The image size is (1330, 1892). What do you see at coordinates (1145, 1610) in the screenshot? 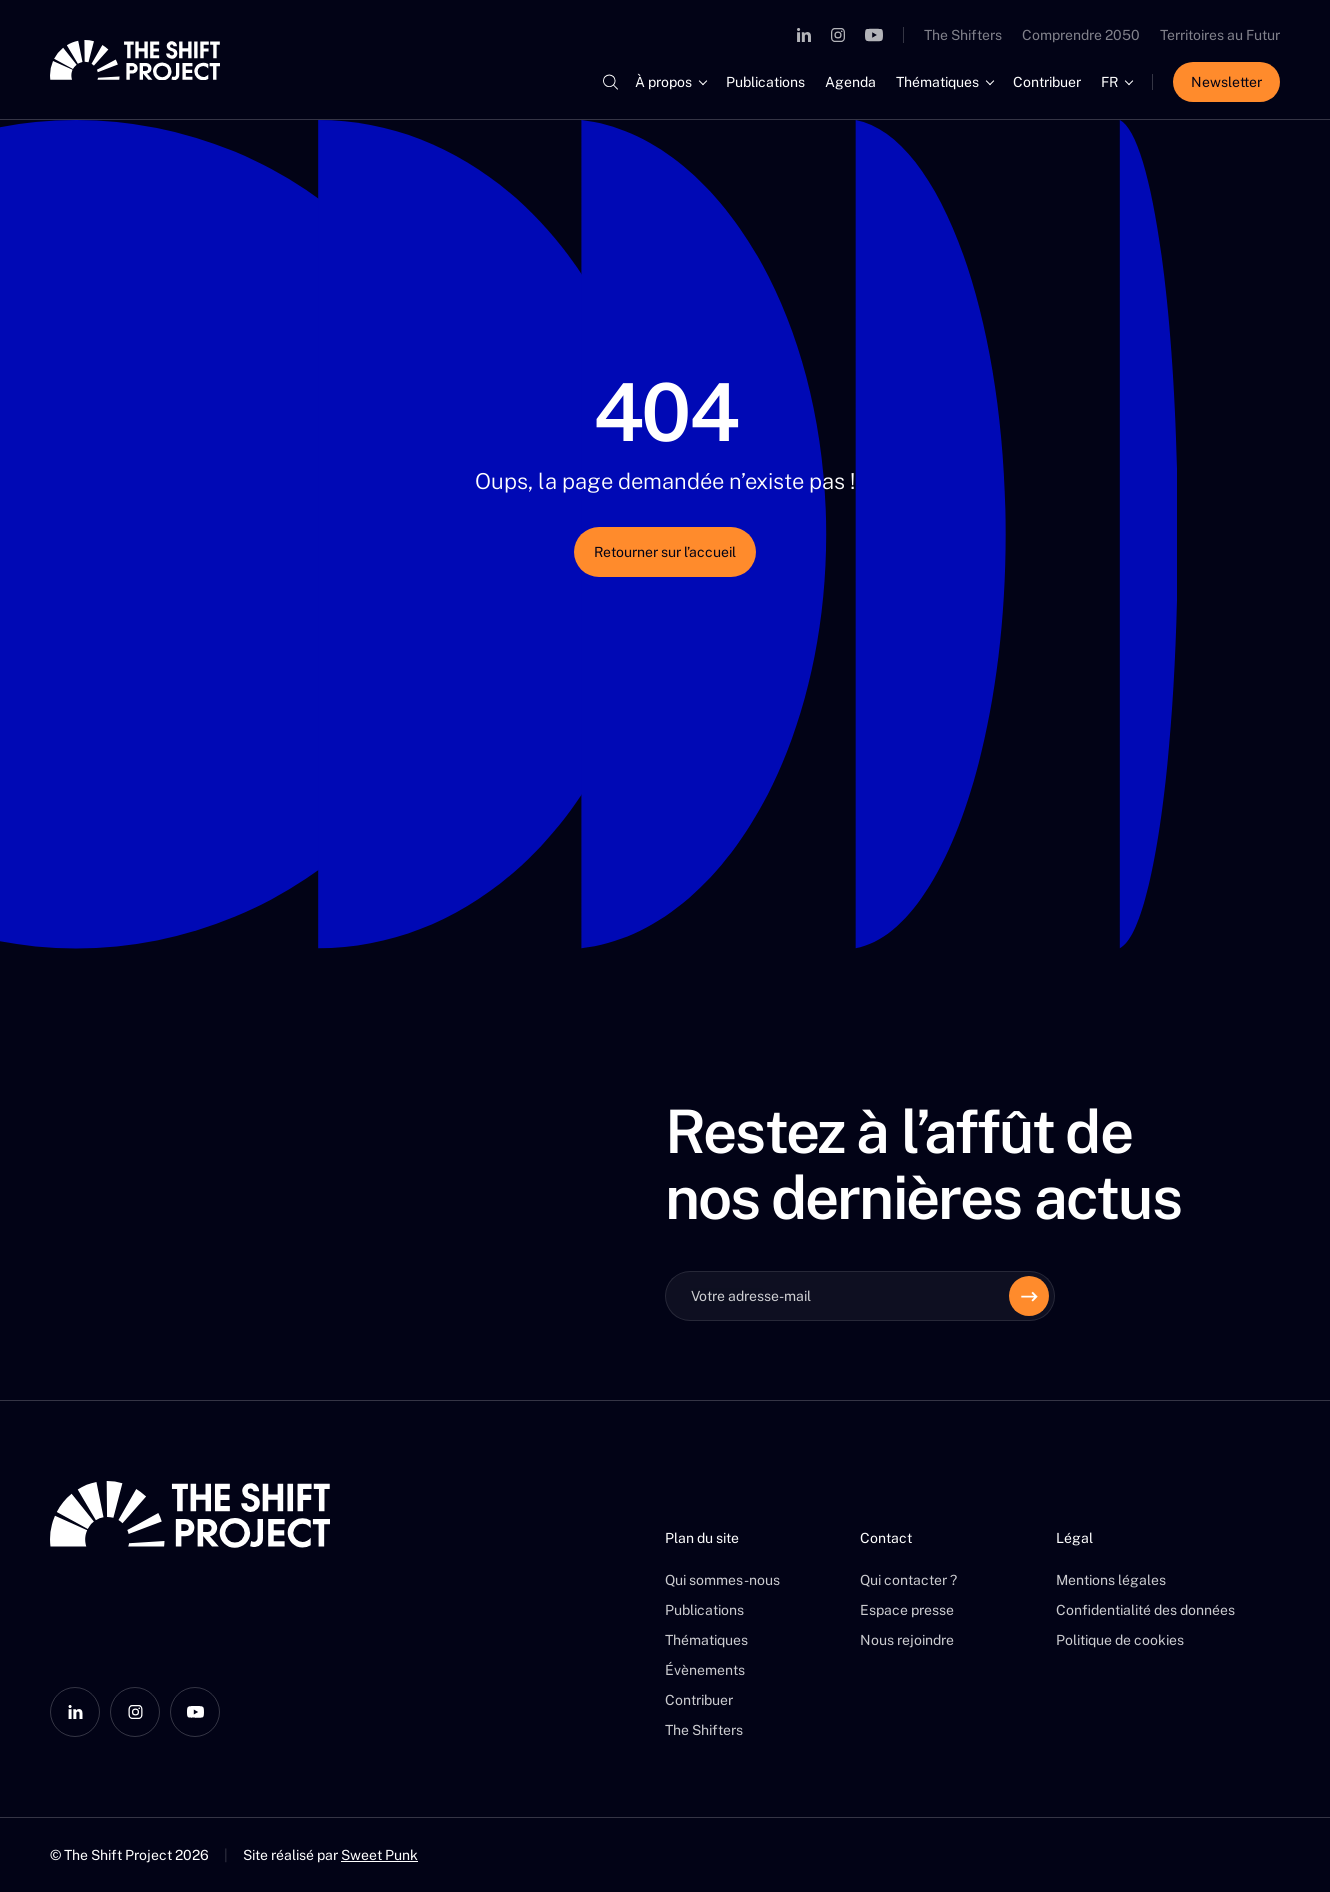
I see `Confidentialité des données` at bounding box center [1145, 1610].